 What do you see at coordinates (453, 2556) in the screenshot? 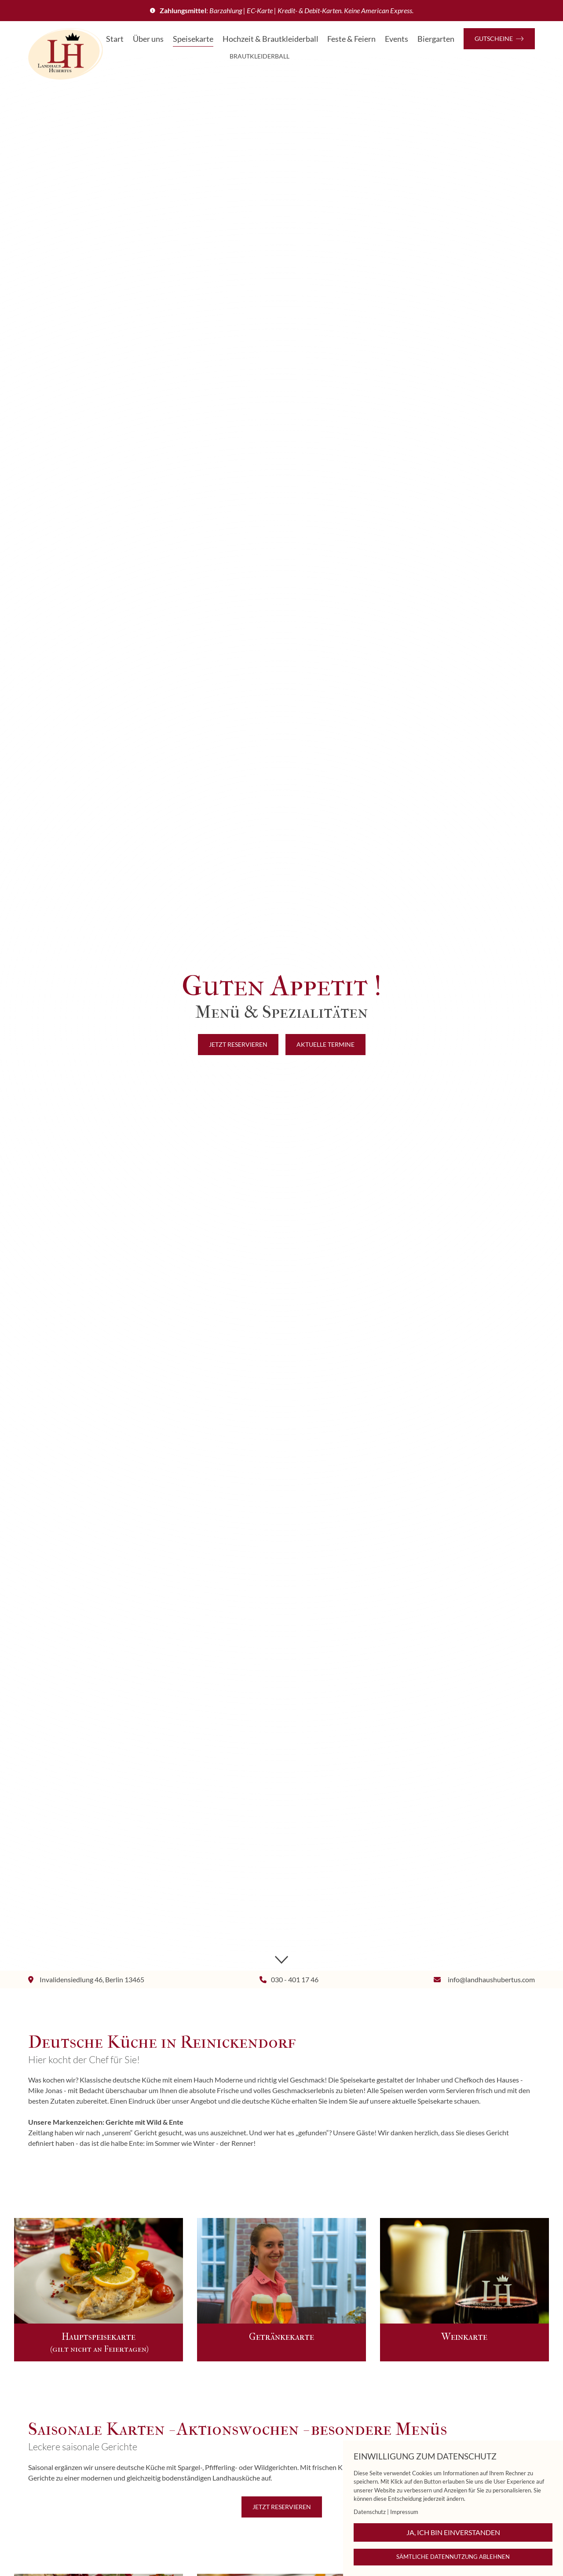
I see `Sämtliche Datennutzung ablehnen` at bounding box center [453, 2556].